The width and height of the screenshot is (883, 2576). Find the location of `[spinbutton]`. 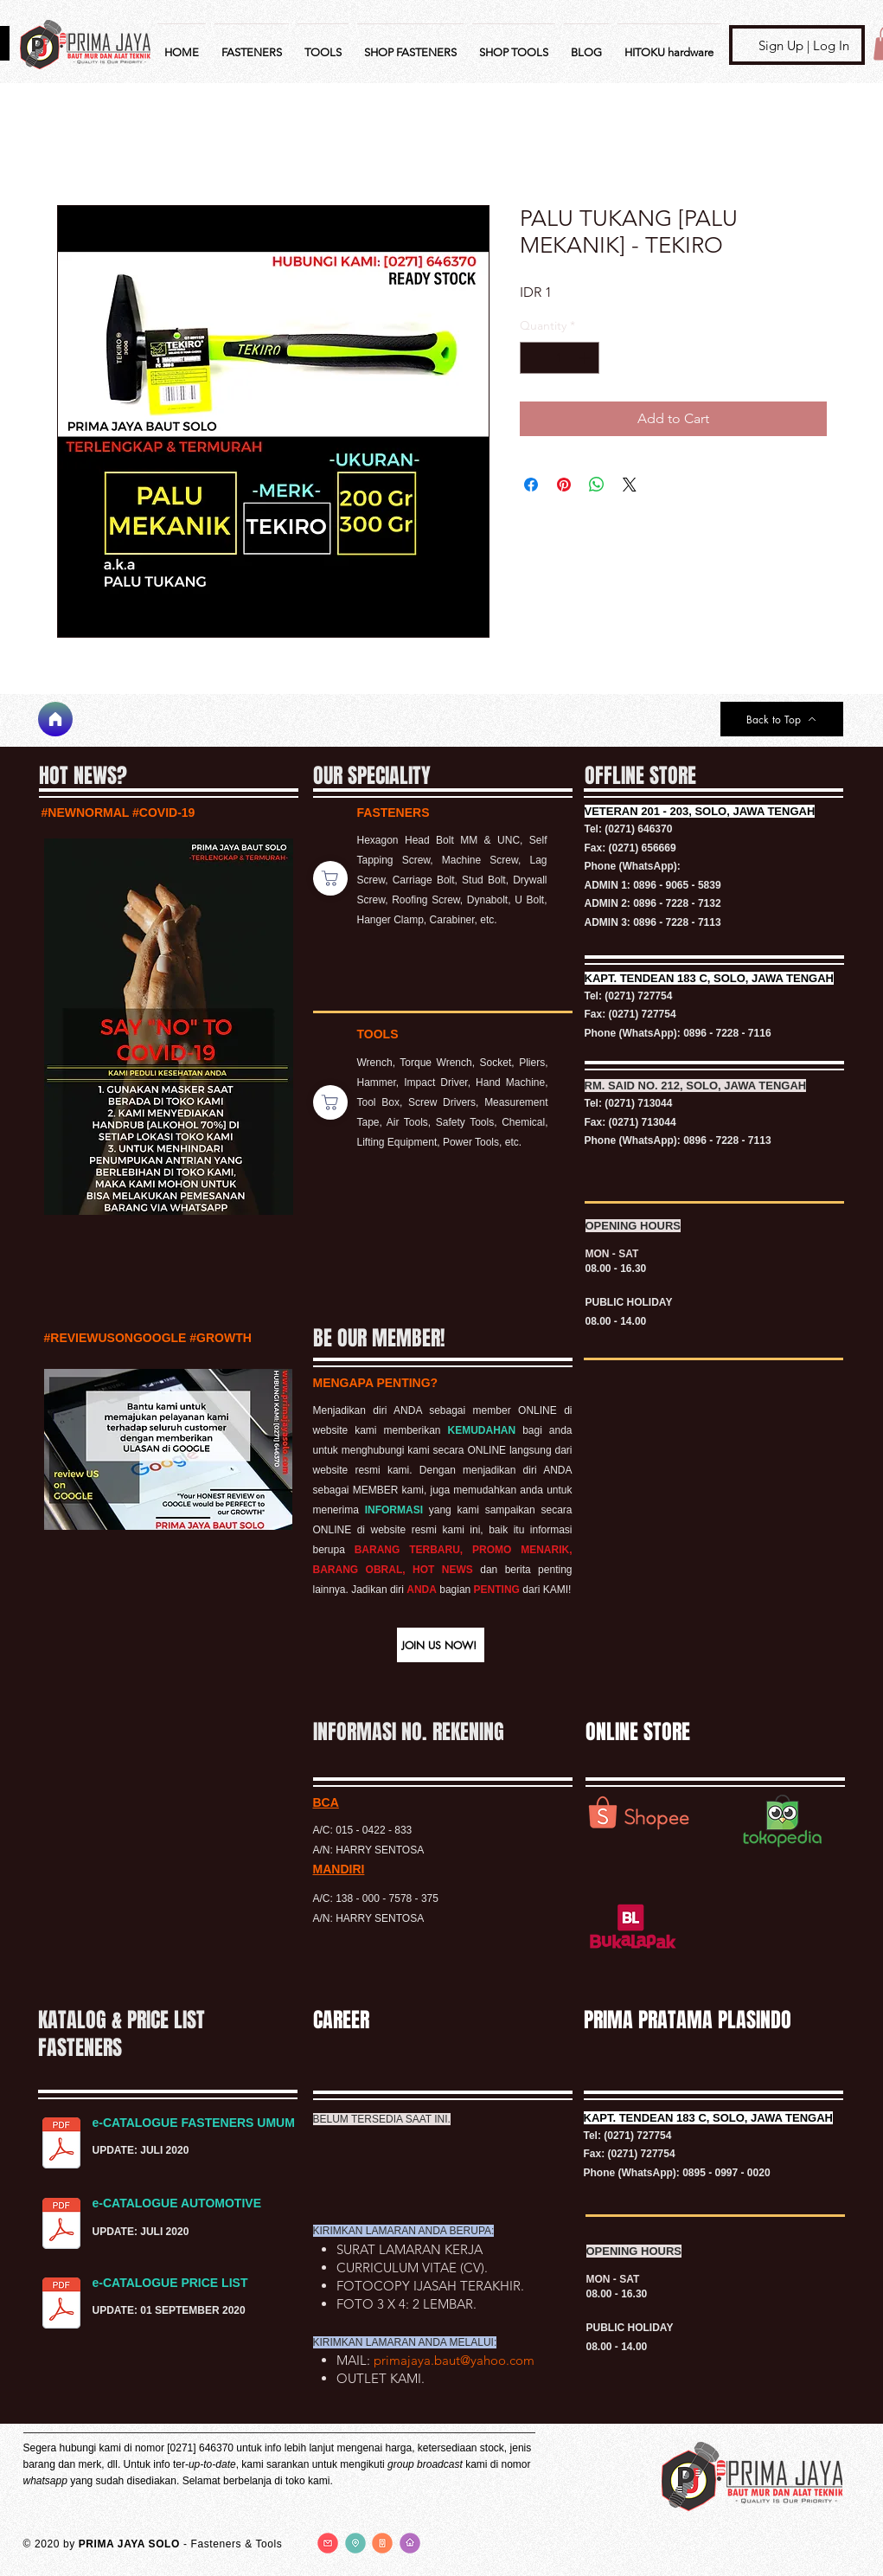

[spinbutton] is located at coordinates (559, 358).